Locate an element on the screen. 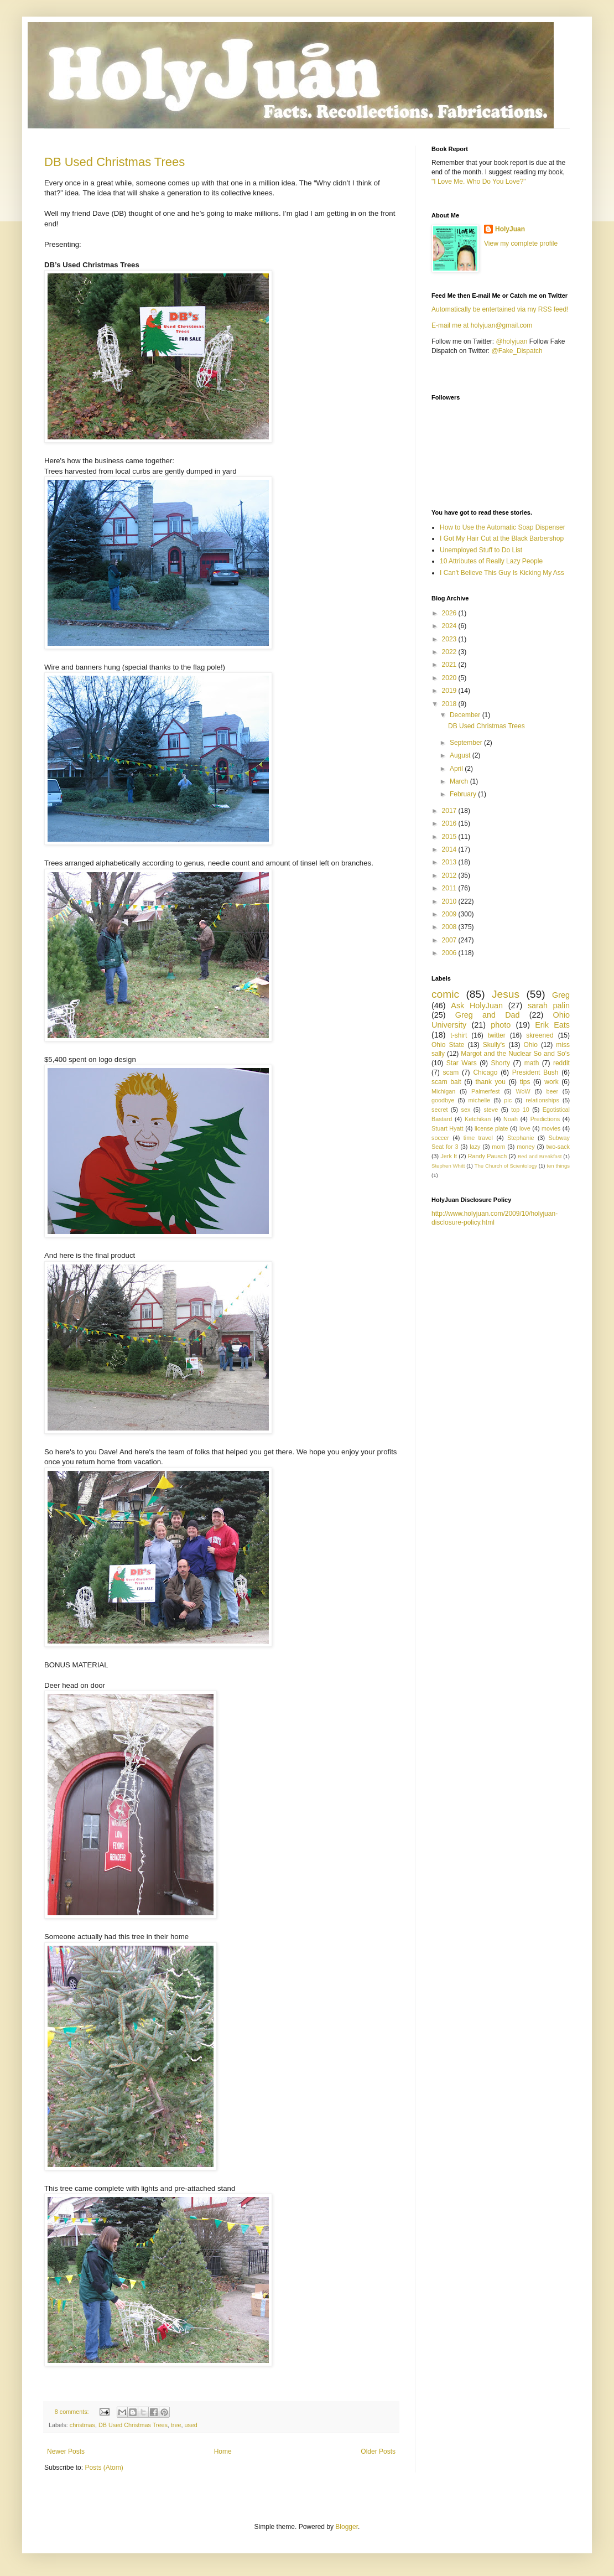 The image size is (614, 2576). Jesus is located at coordinates (505, 994).